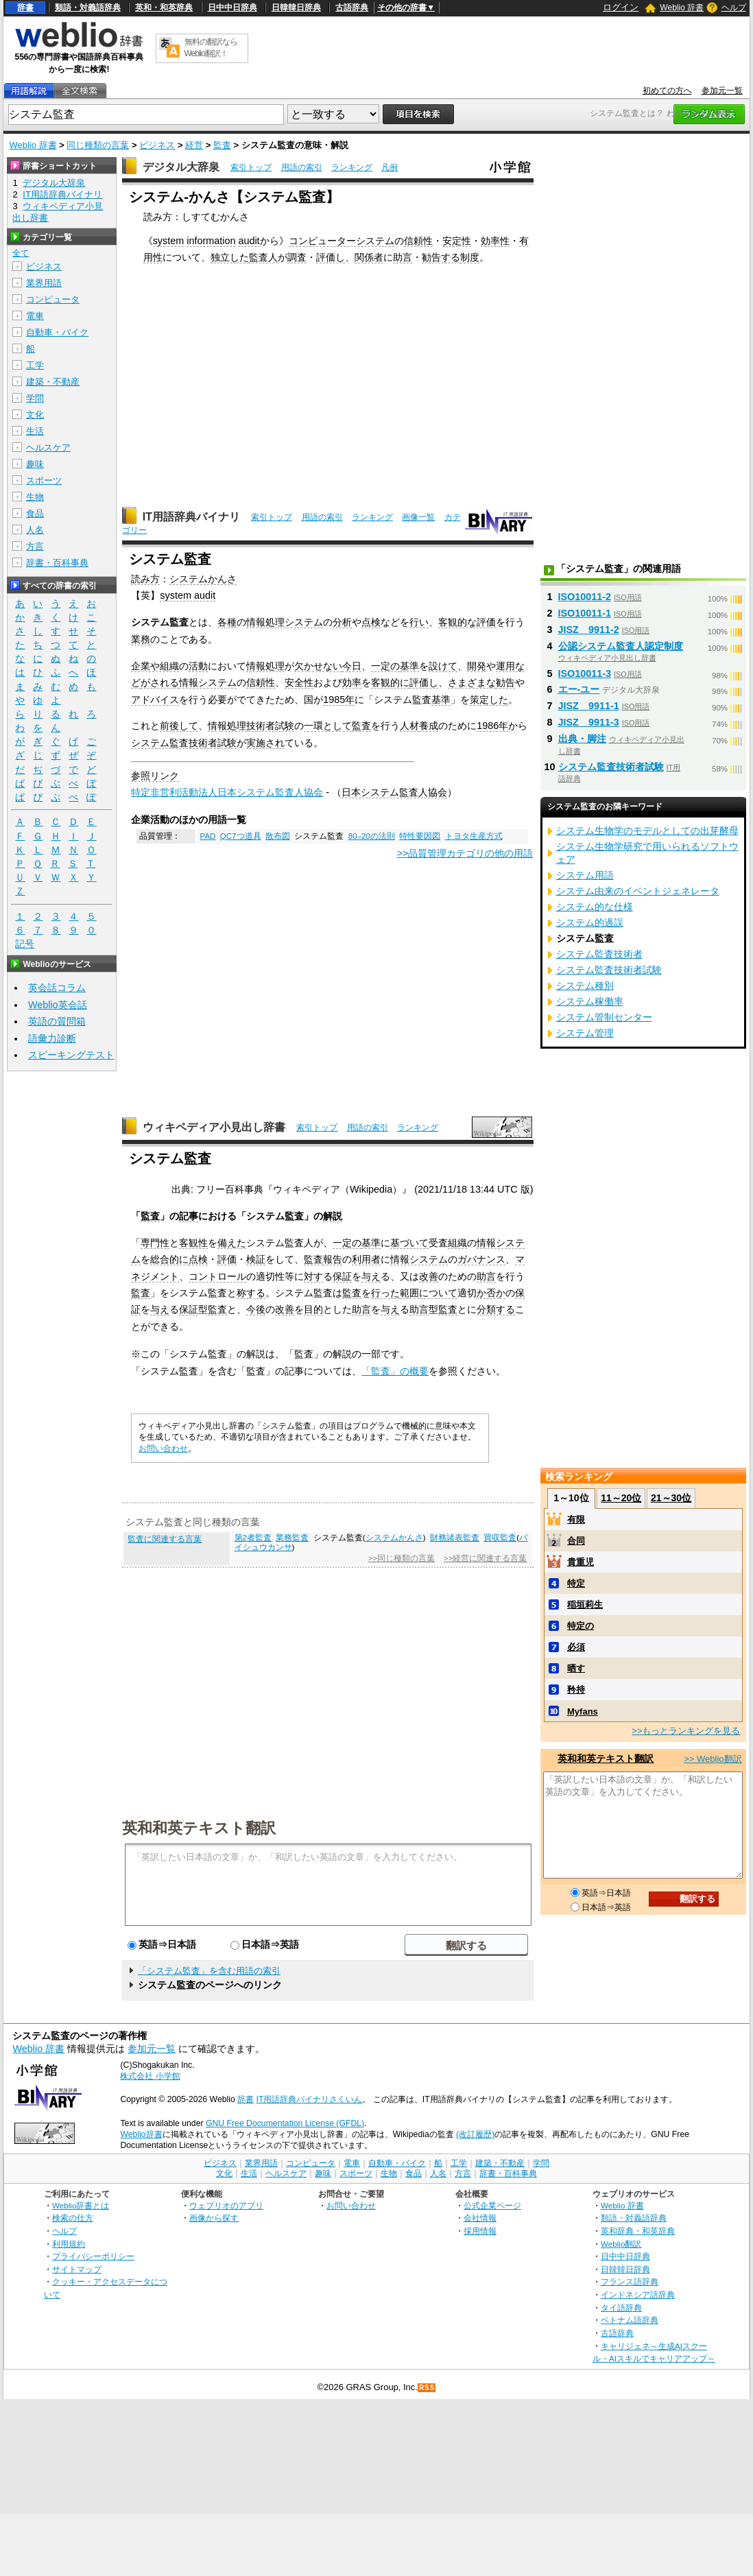  Describe the element at coordinates (53, 299) in the screenshot. I see `コンピュータ` at that location.